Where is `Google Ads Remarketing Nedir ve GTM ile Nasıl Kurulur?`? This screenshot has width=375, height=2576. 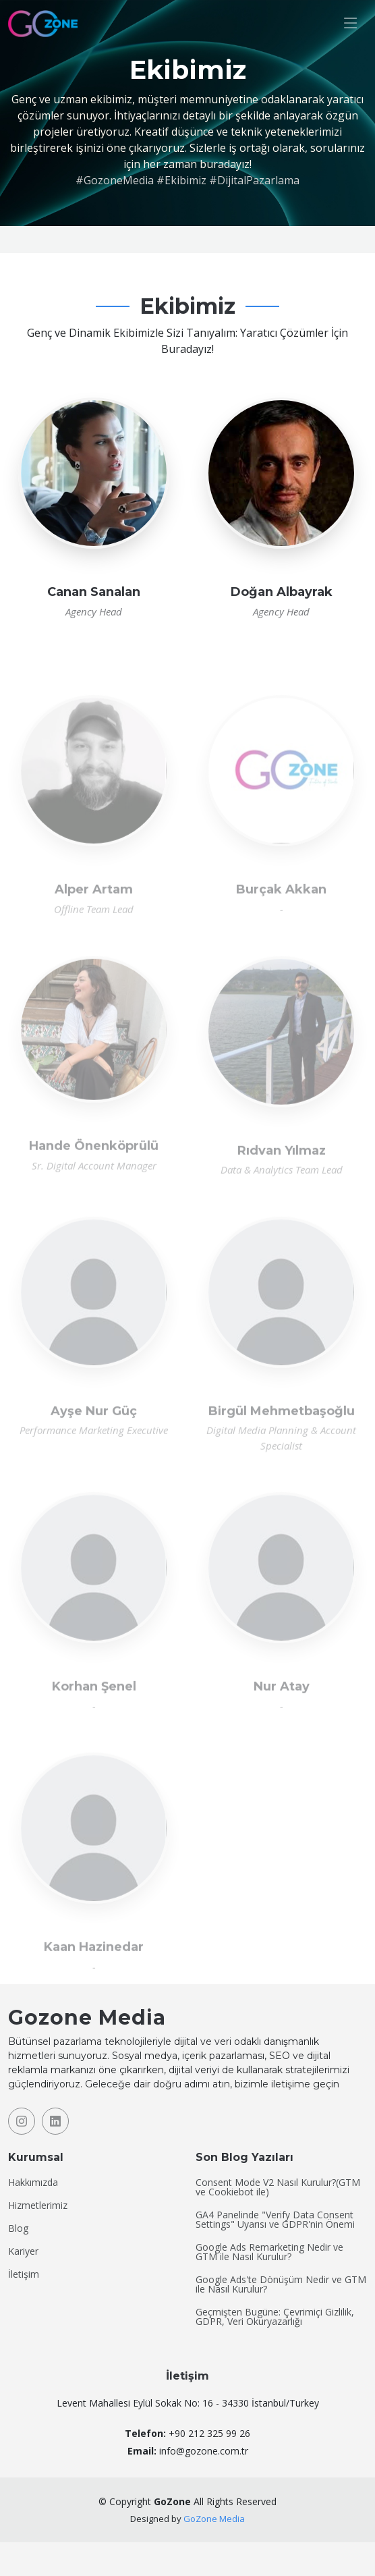
Google Ads Remarketing Nedir ve GTM ile Nasıl Kurulur? is located at coordinates (269, 2252).